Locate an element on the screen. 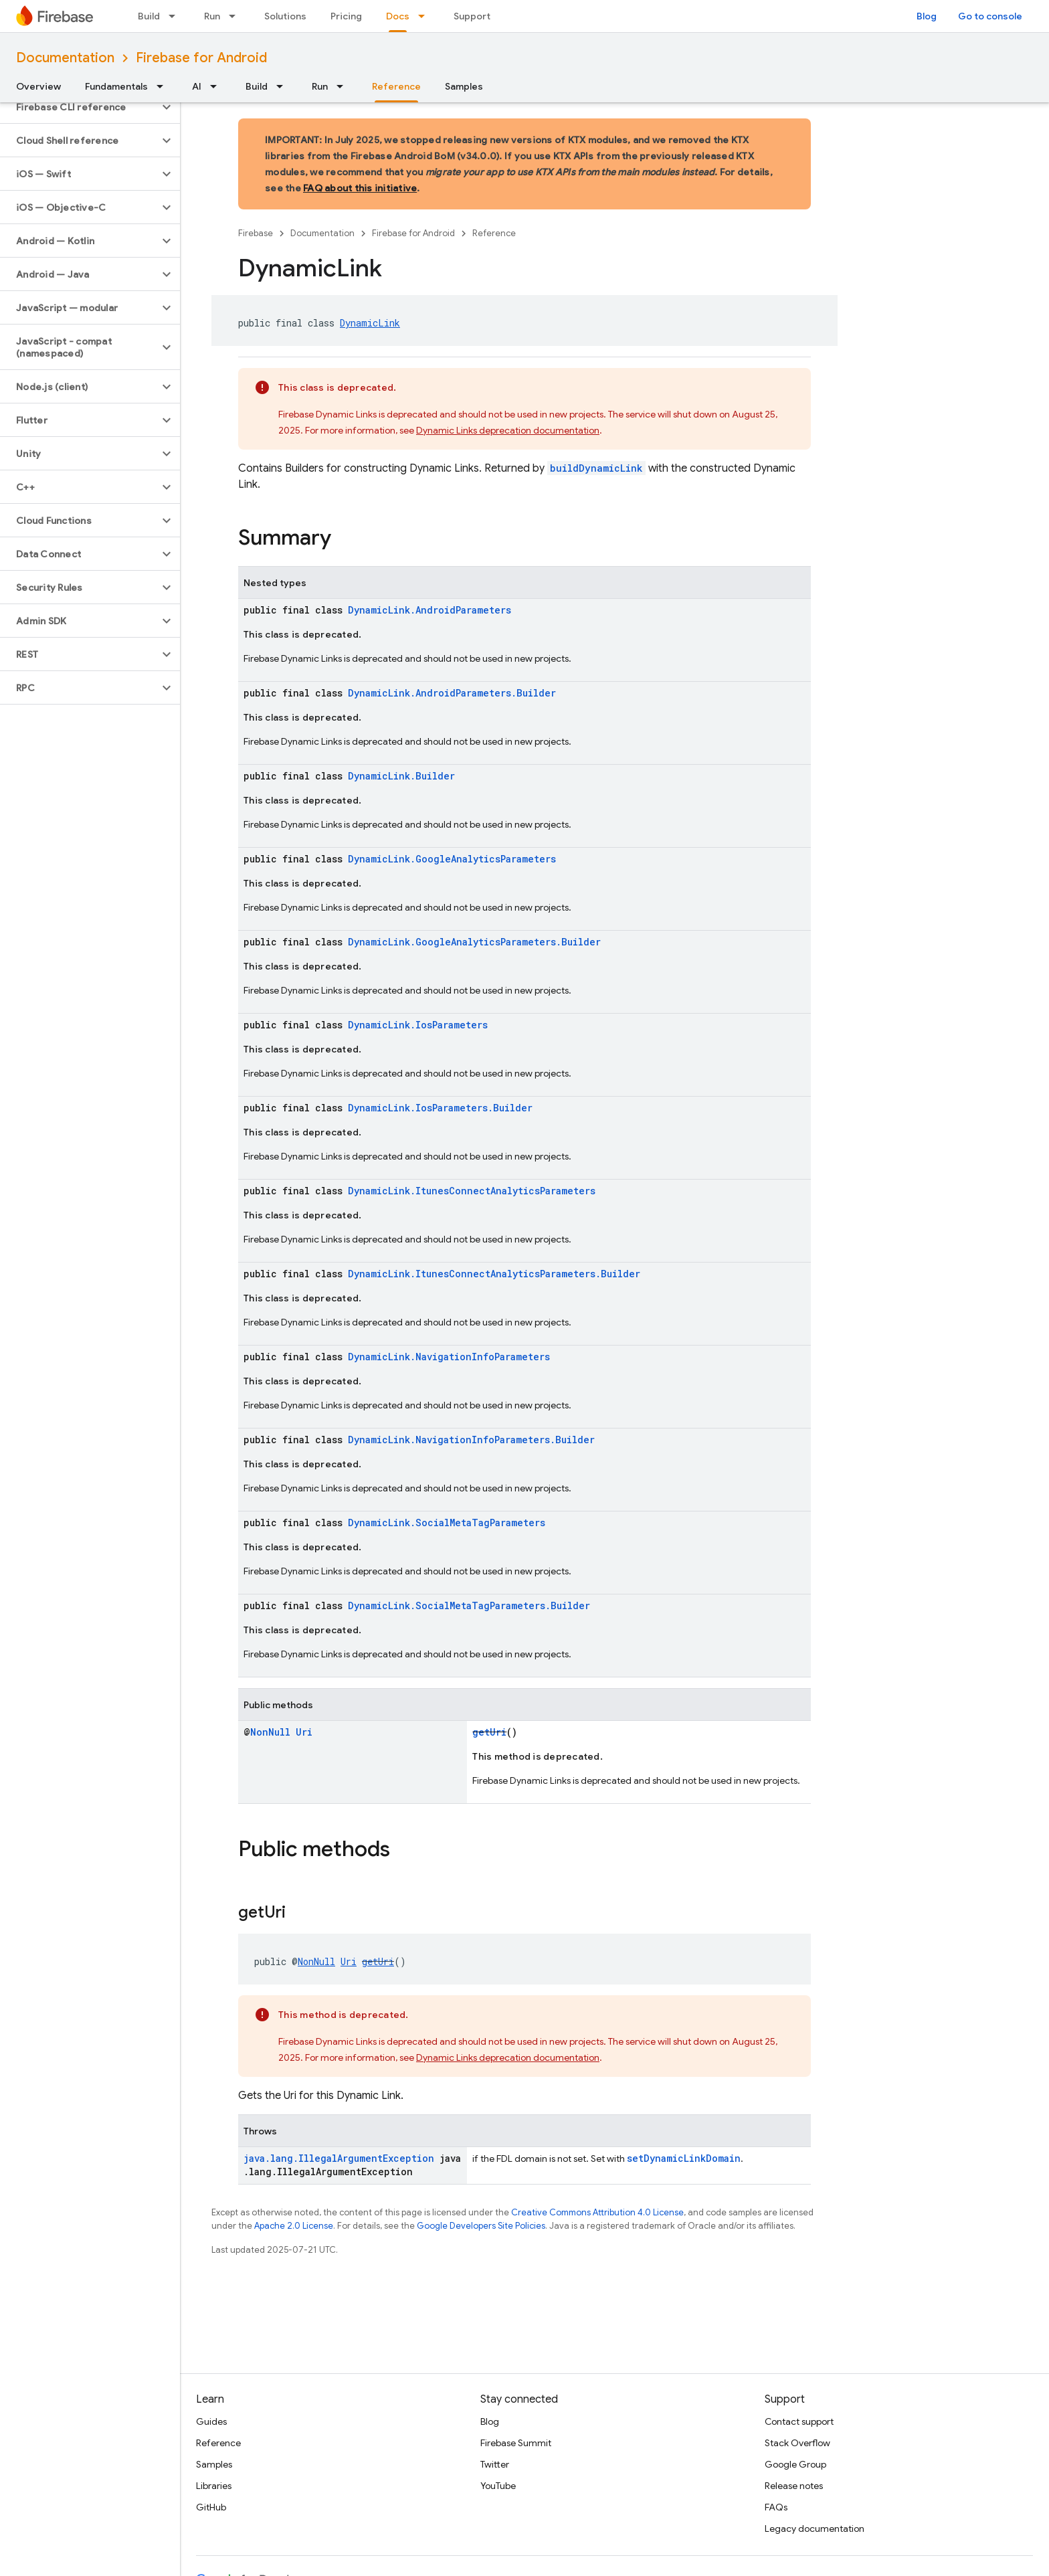 The width and height of the screenshot is (1049, 2576). [Dropdown menu for Run] is located at coordinates (236, 16).